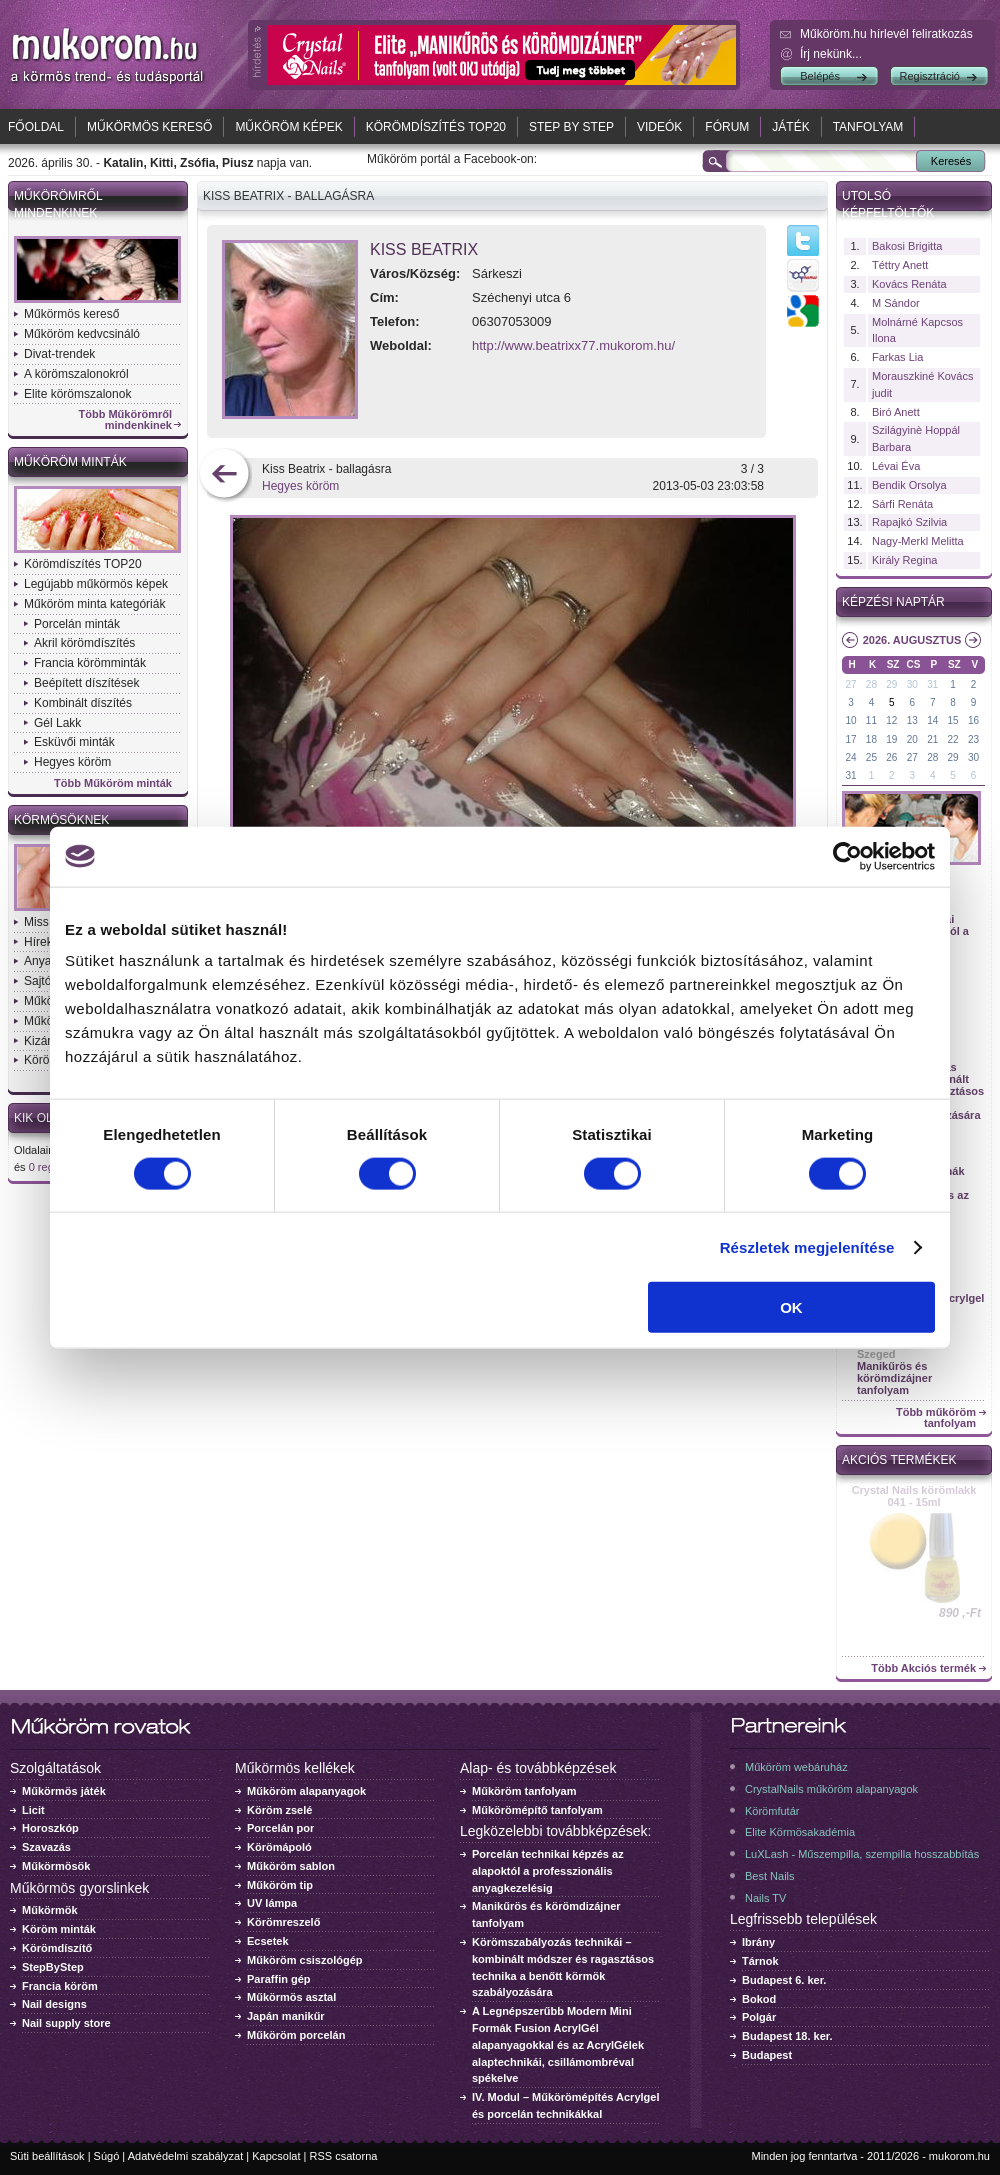  Describe the element at coordinates (46, 1847) in the screenshot. I see `Szavazás` at that location.